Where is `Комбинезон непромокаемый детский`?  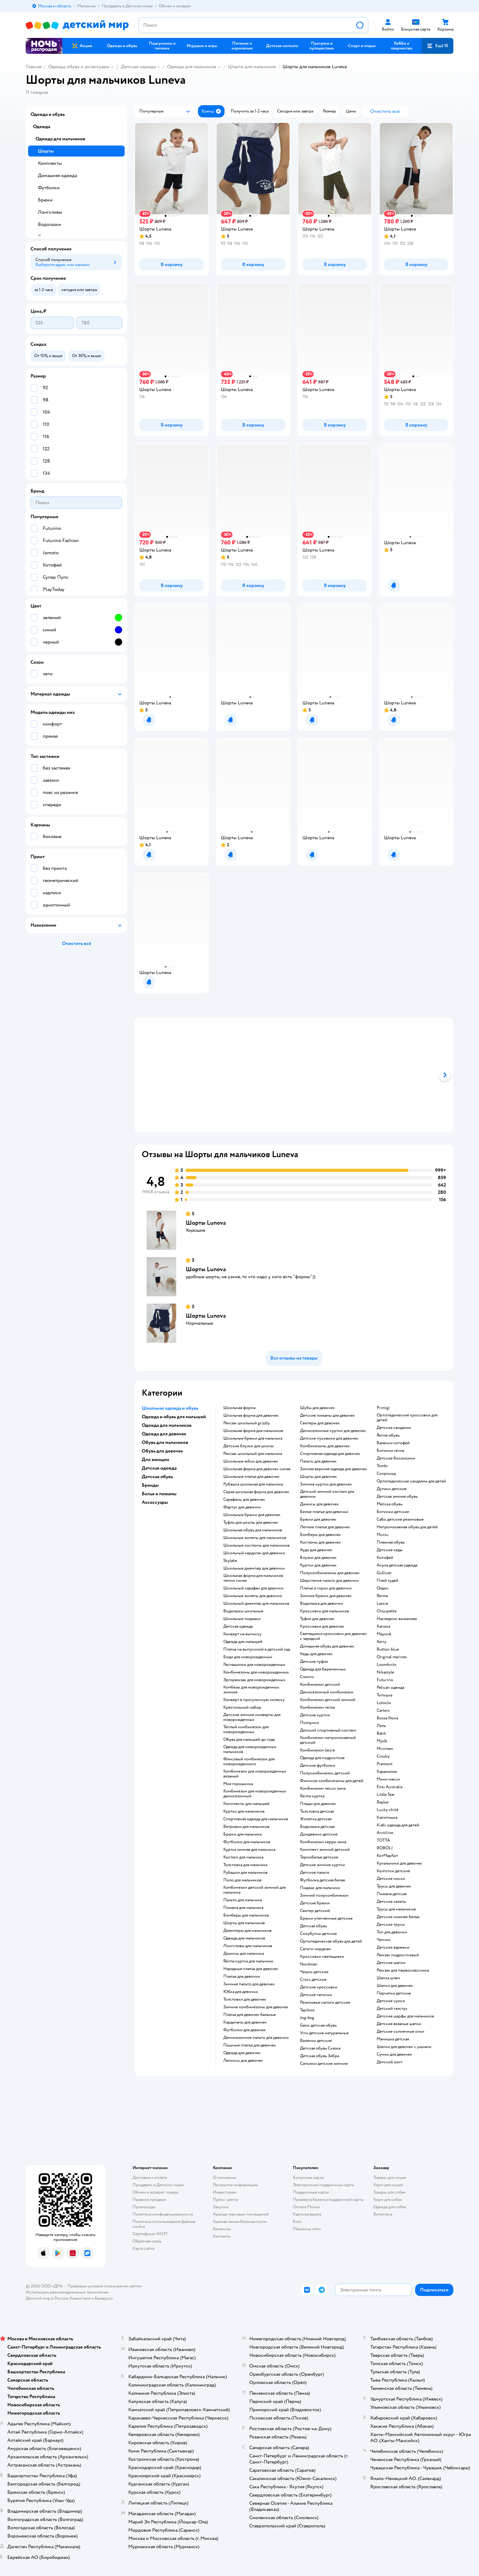
Комбинезон непромокаемый детский is located at coordinates (328, 1740).